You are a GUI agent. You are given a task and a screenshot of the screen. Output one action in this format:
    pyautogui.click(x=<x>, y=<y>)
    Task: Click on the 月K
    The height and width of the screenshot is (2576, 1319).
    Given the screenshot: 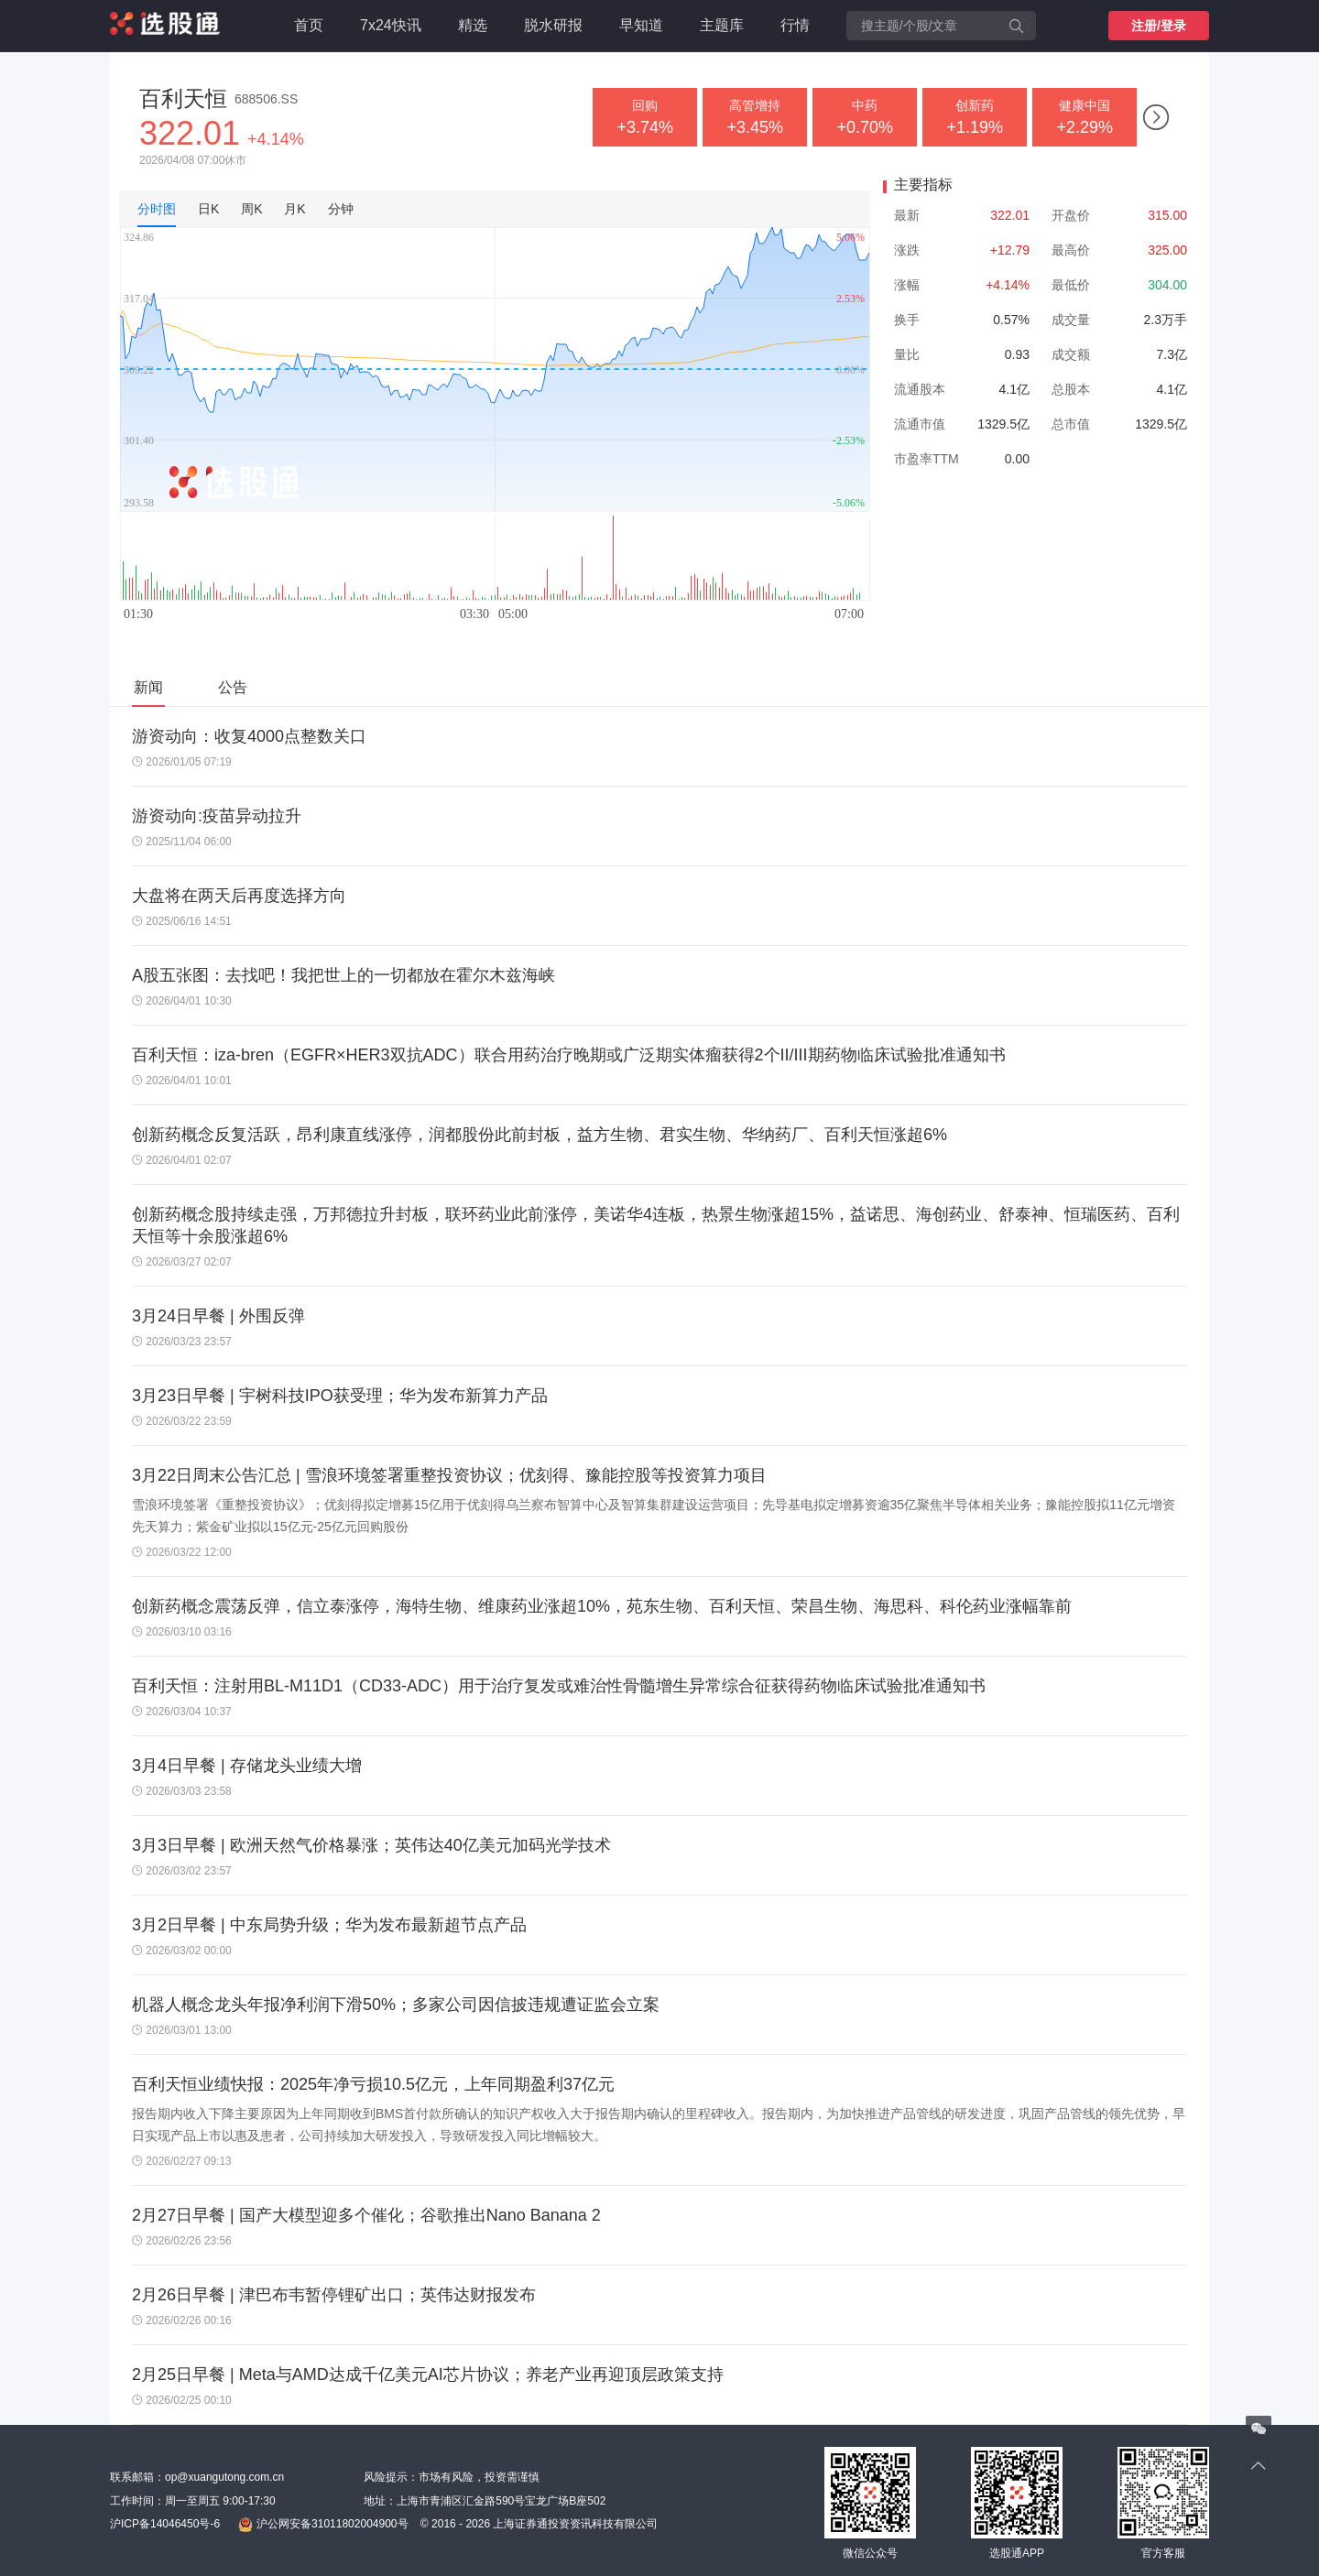 What is the action you would take?
    pyautogui.click(x=294, y=208)
    